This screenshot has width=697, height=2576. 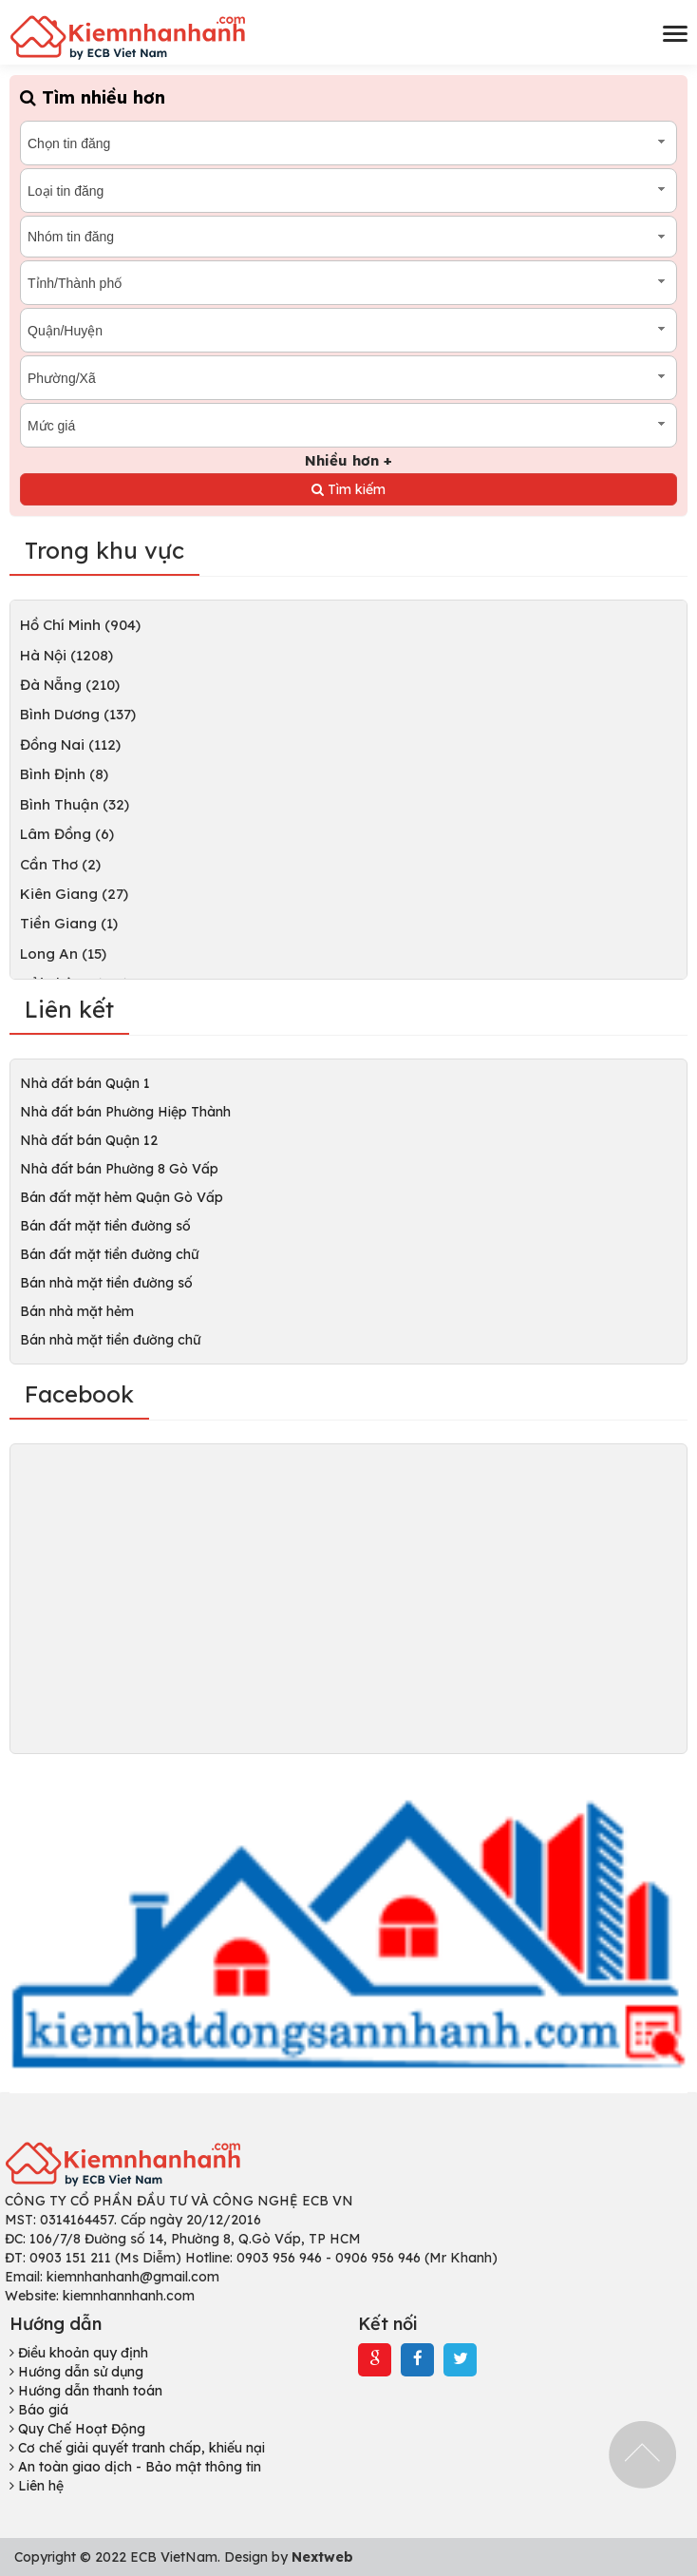 I want to click on Hướng dẫn sử dụng, so click(x=76, y=2371).